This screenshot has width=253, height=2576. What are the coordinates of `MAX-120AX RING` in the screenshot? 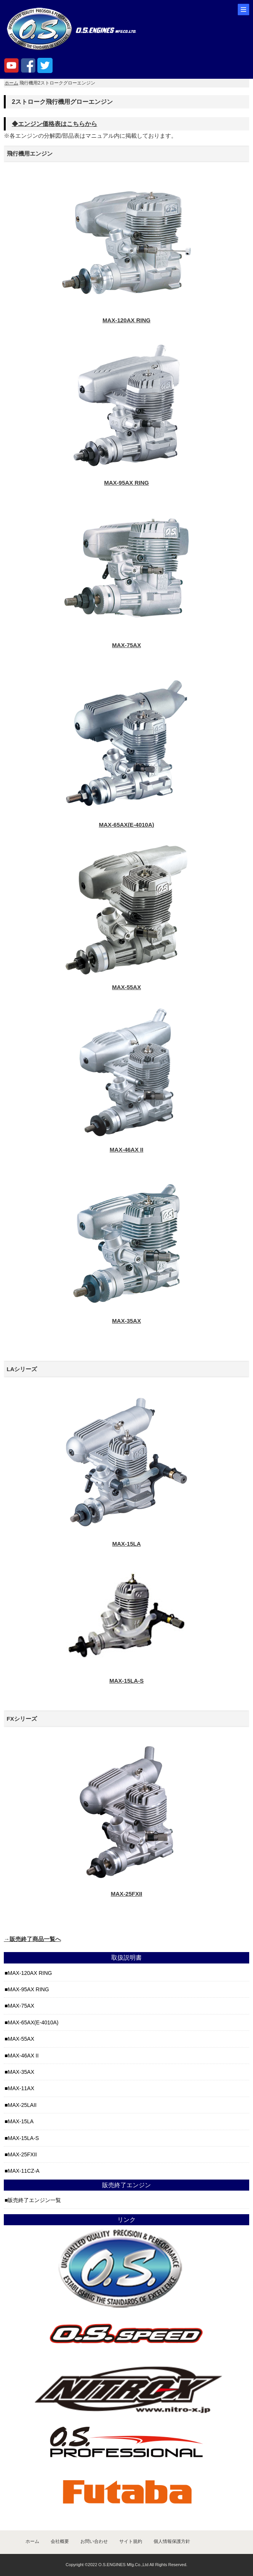 It's located at (30, 1973).